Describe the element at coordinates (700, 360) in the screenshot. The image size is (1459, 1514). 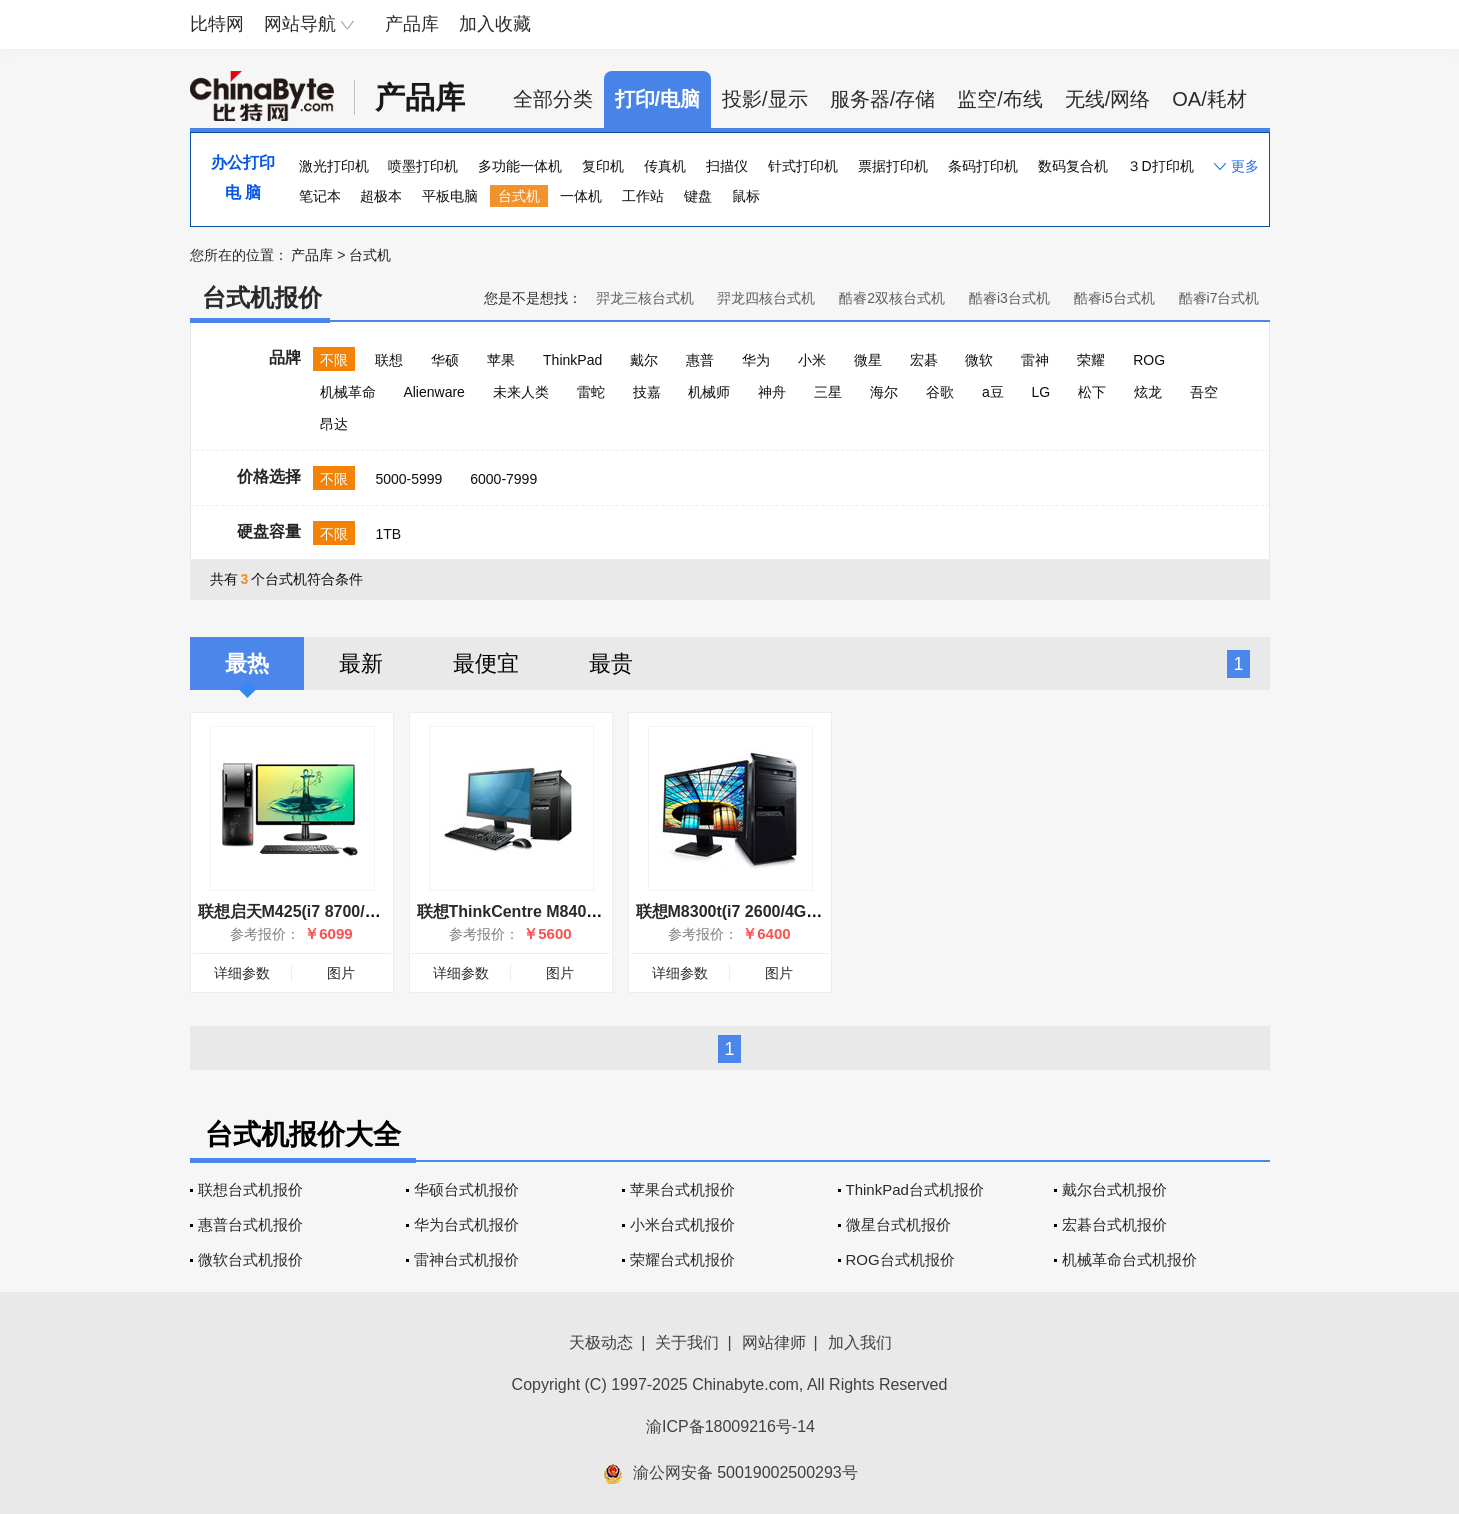
I see `惠普` at that location.